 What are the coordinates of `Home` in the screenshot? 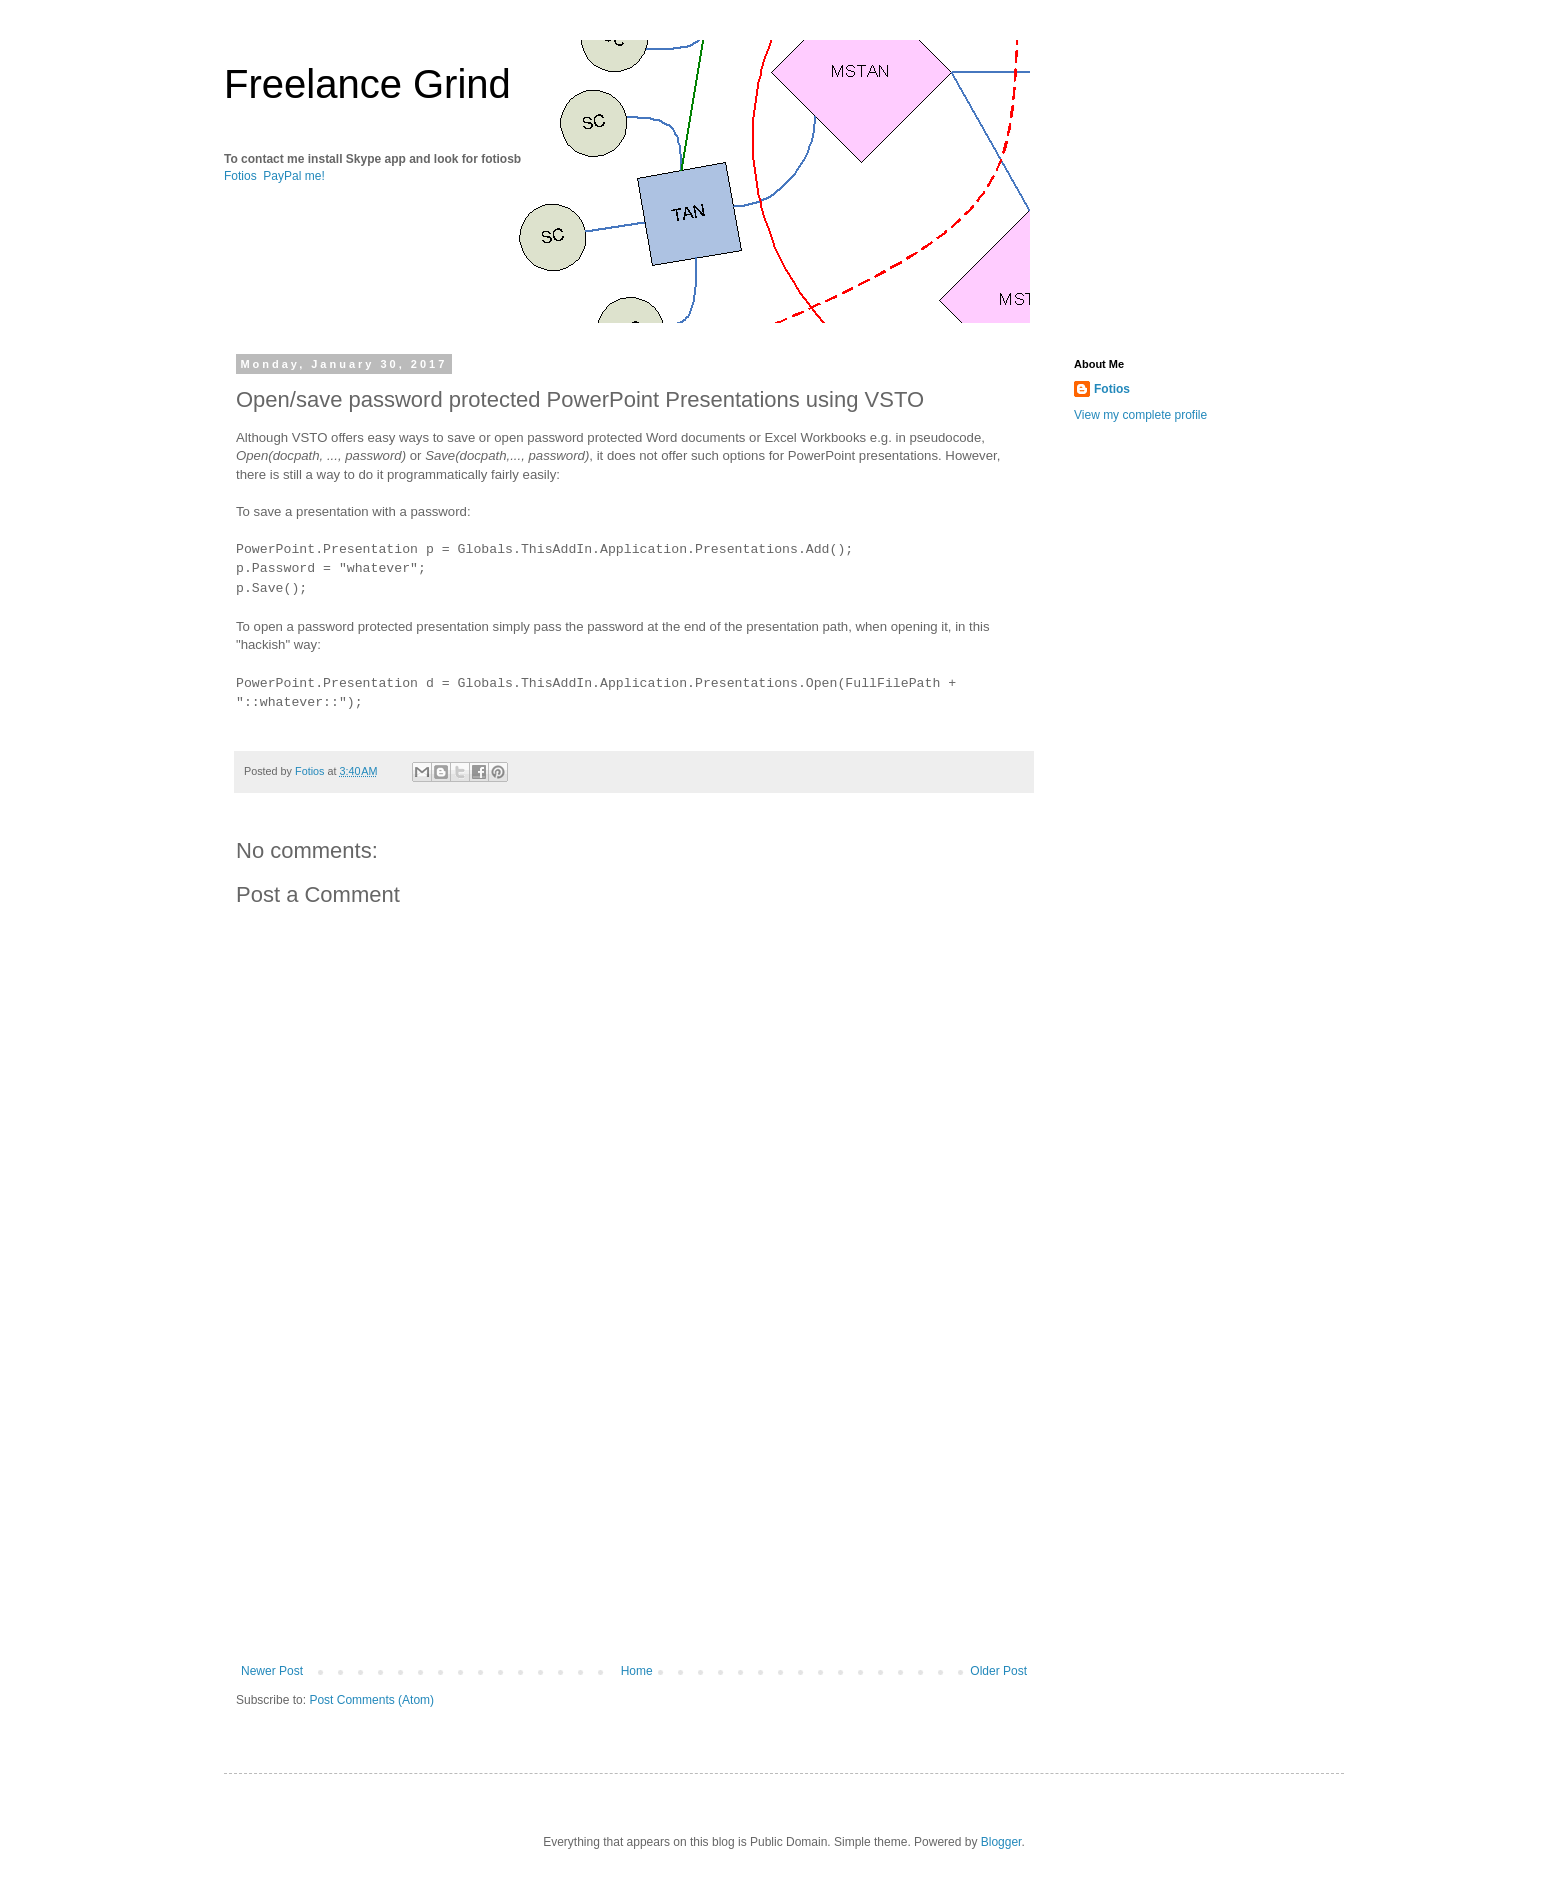 It's located at (637, 1671).